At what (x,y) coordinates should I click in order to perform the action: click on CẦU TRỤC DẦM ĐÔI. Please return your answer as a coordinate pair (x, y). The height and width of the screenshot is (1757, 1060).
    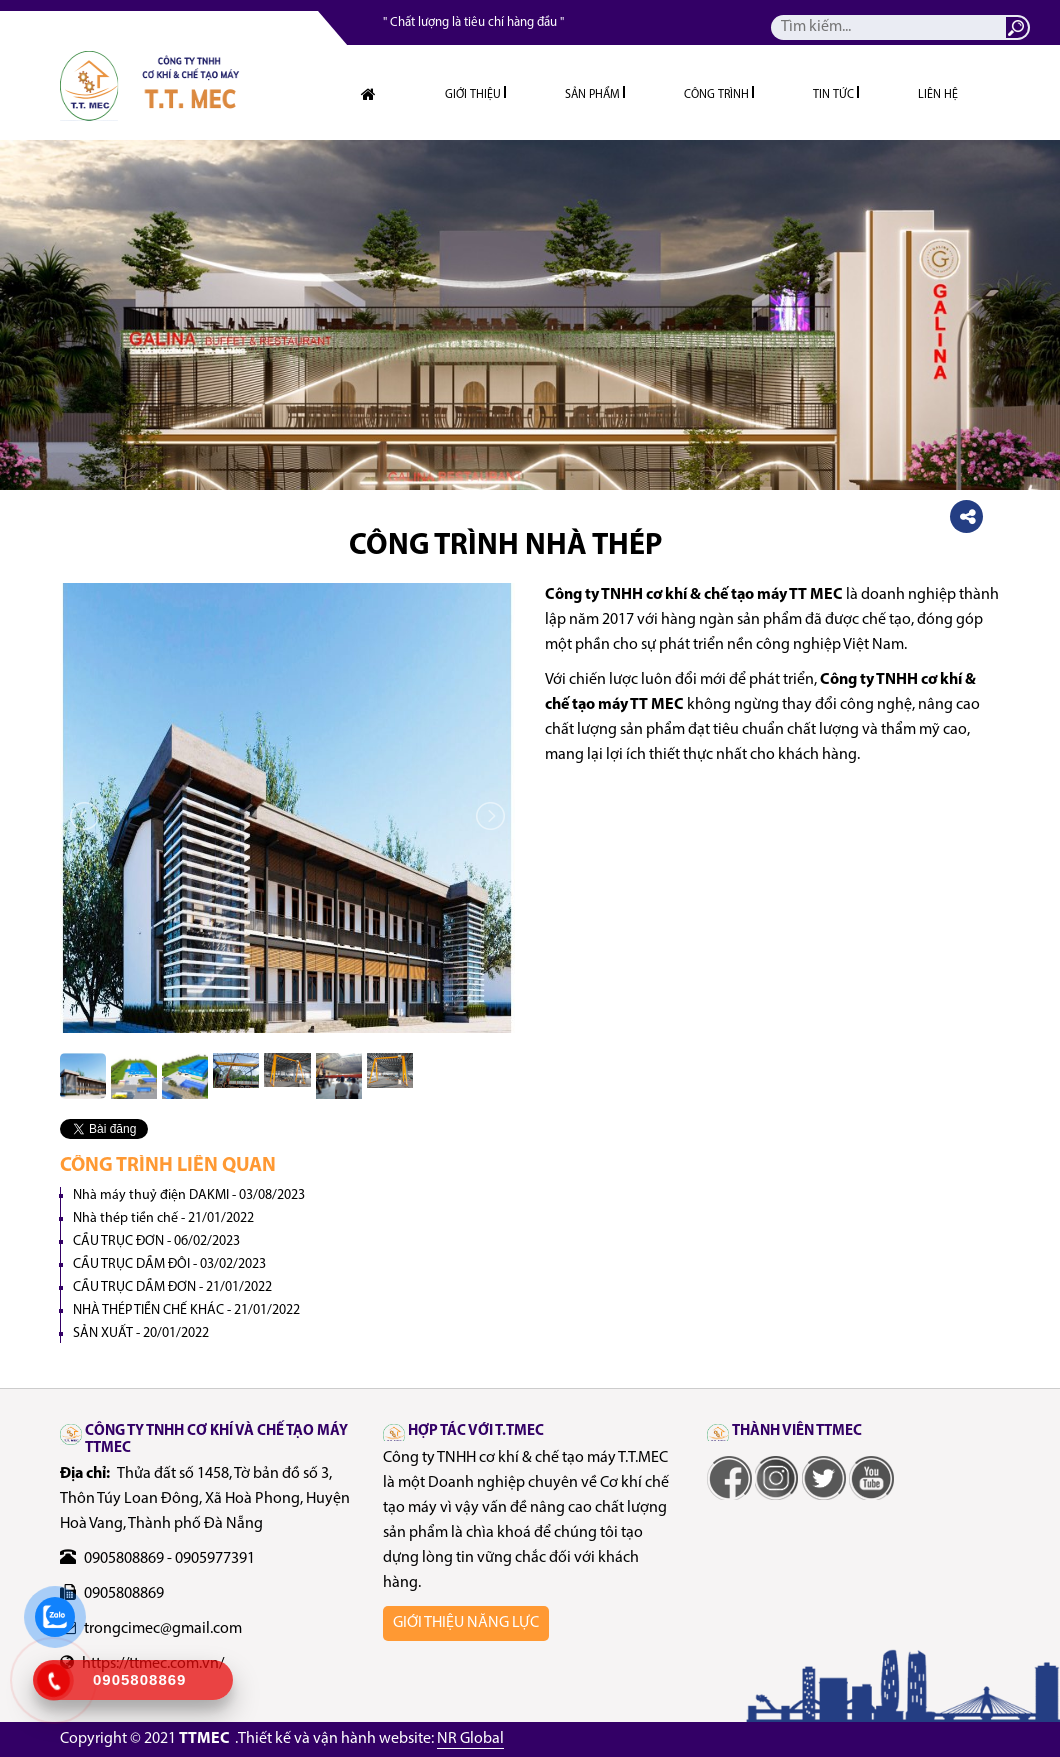
    Looking at the image, I should click on (169, 1264).